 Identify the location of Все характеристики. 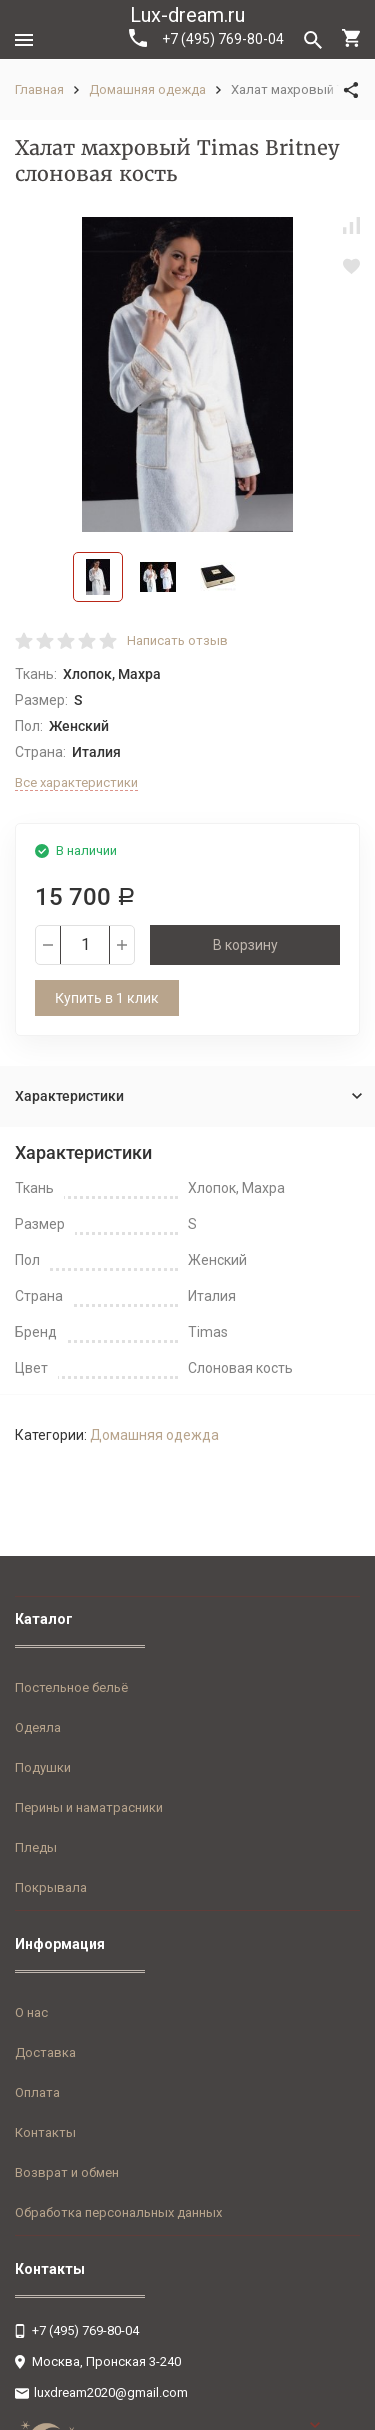
(76, 782).